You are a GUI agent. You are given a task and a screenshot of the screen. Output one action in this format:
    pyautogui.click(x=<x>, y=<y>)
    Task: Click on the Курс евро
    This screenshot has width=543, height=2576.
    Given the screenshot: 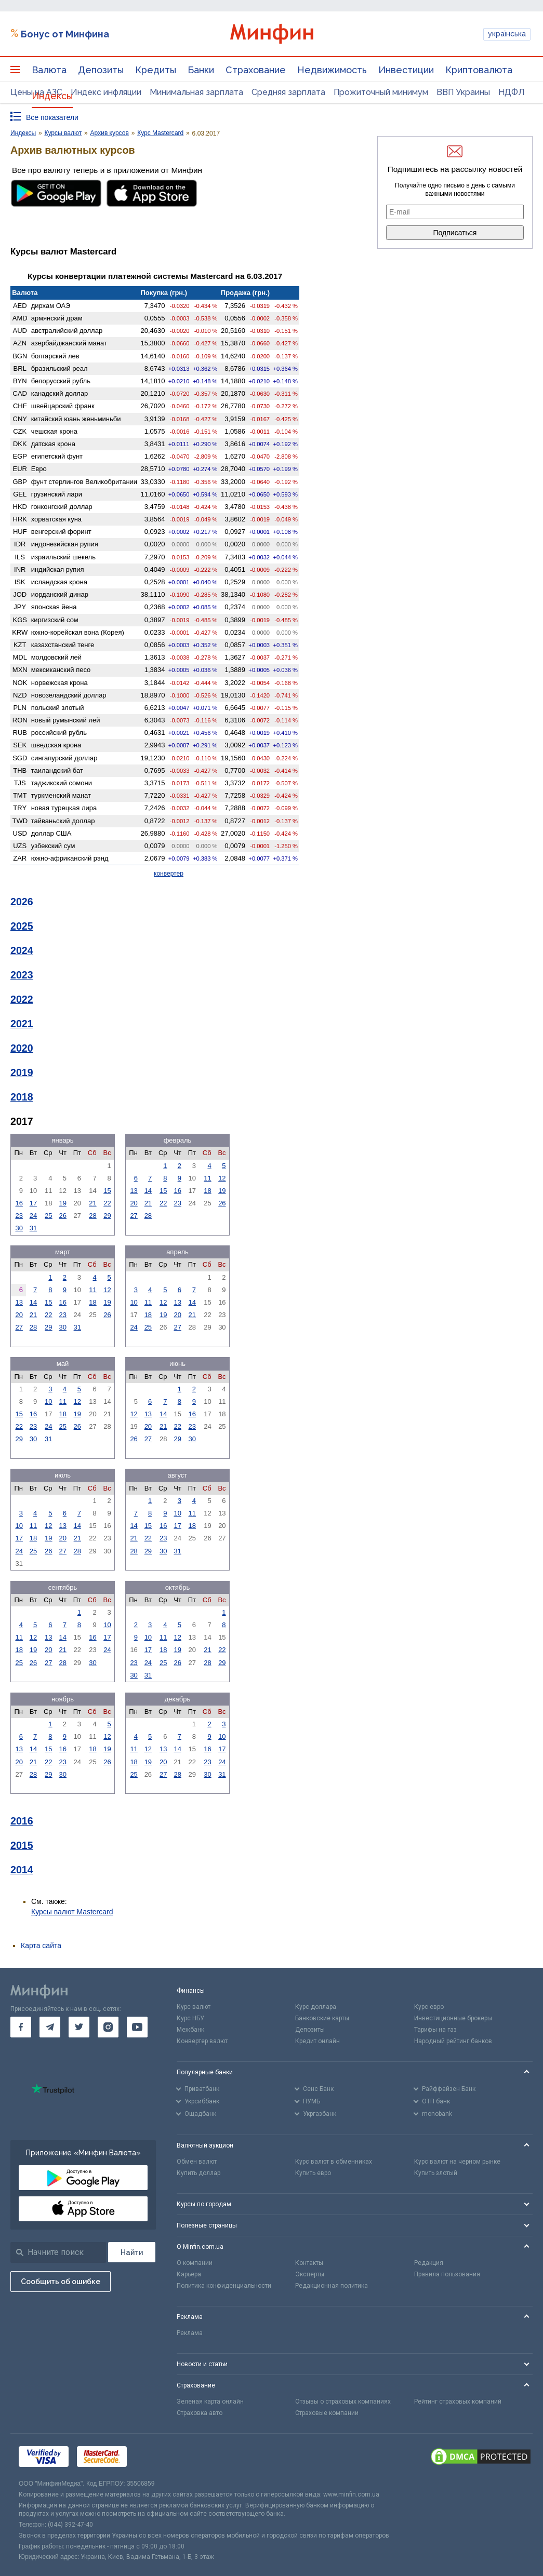 What is the action you would take?
    pyautogui.click(x=429, y=2006)
    